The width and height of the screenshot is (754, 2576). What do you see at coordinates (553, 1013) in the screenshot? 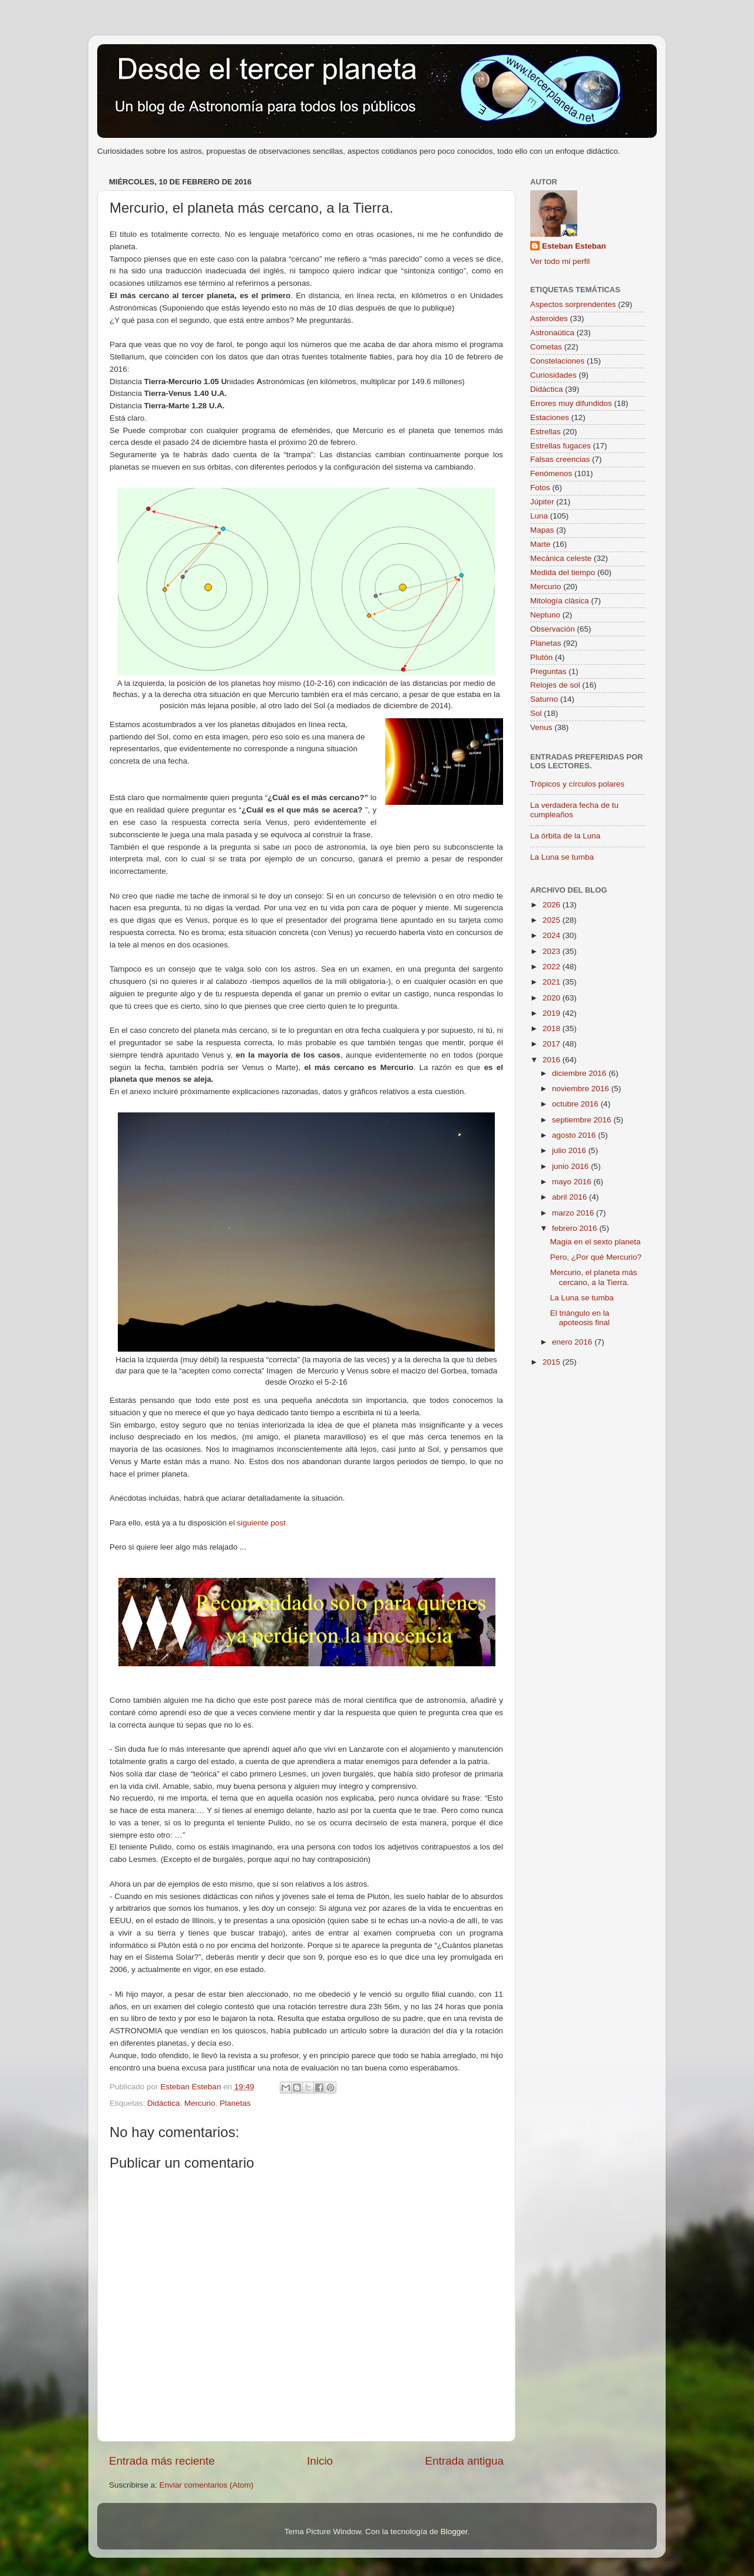
I see `2019` at bounding box center [553, 1013].